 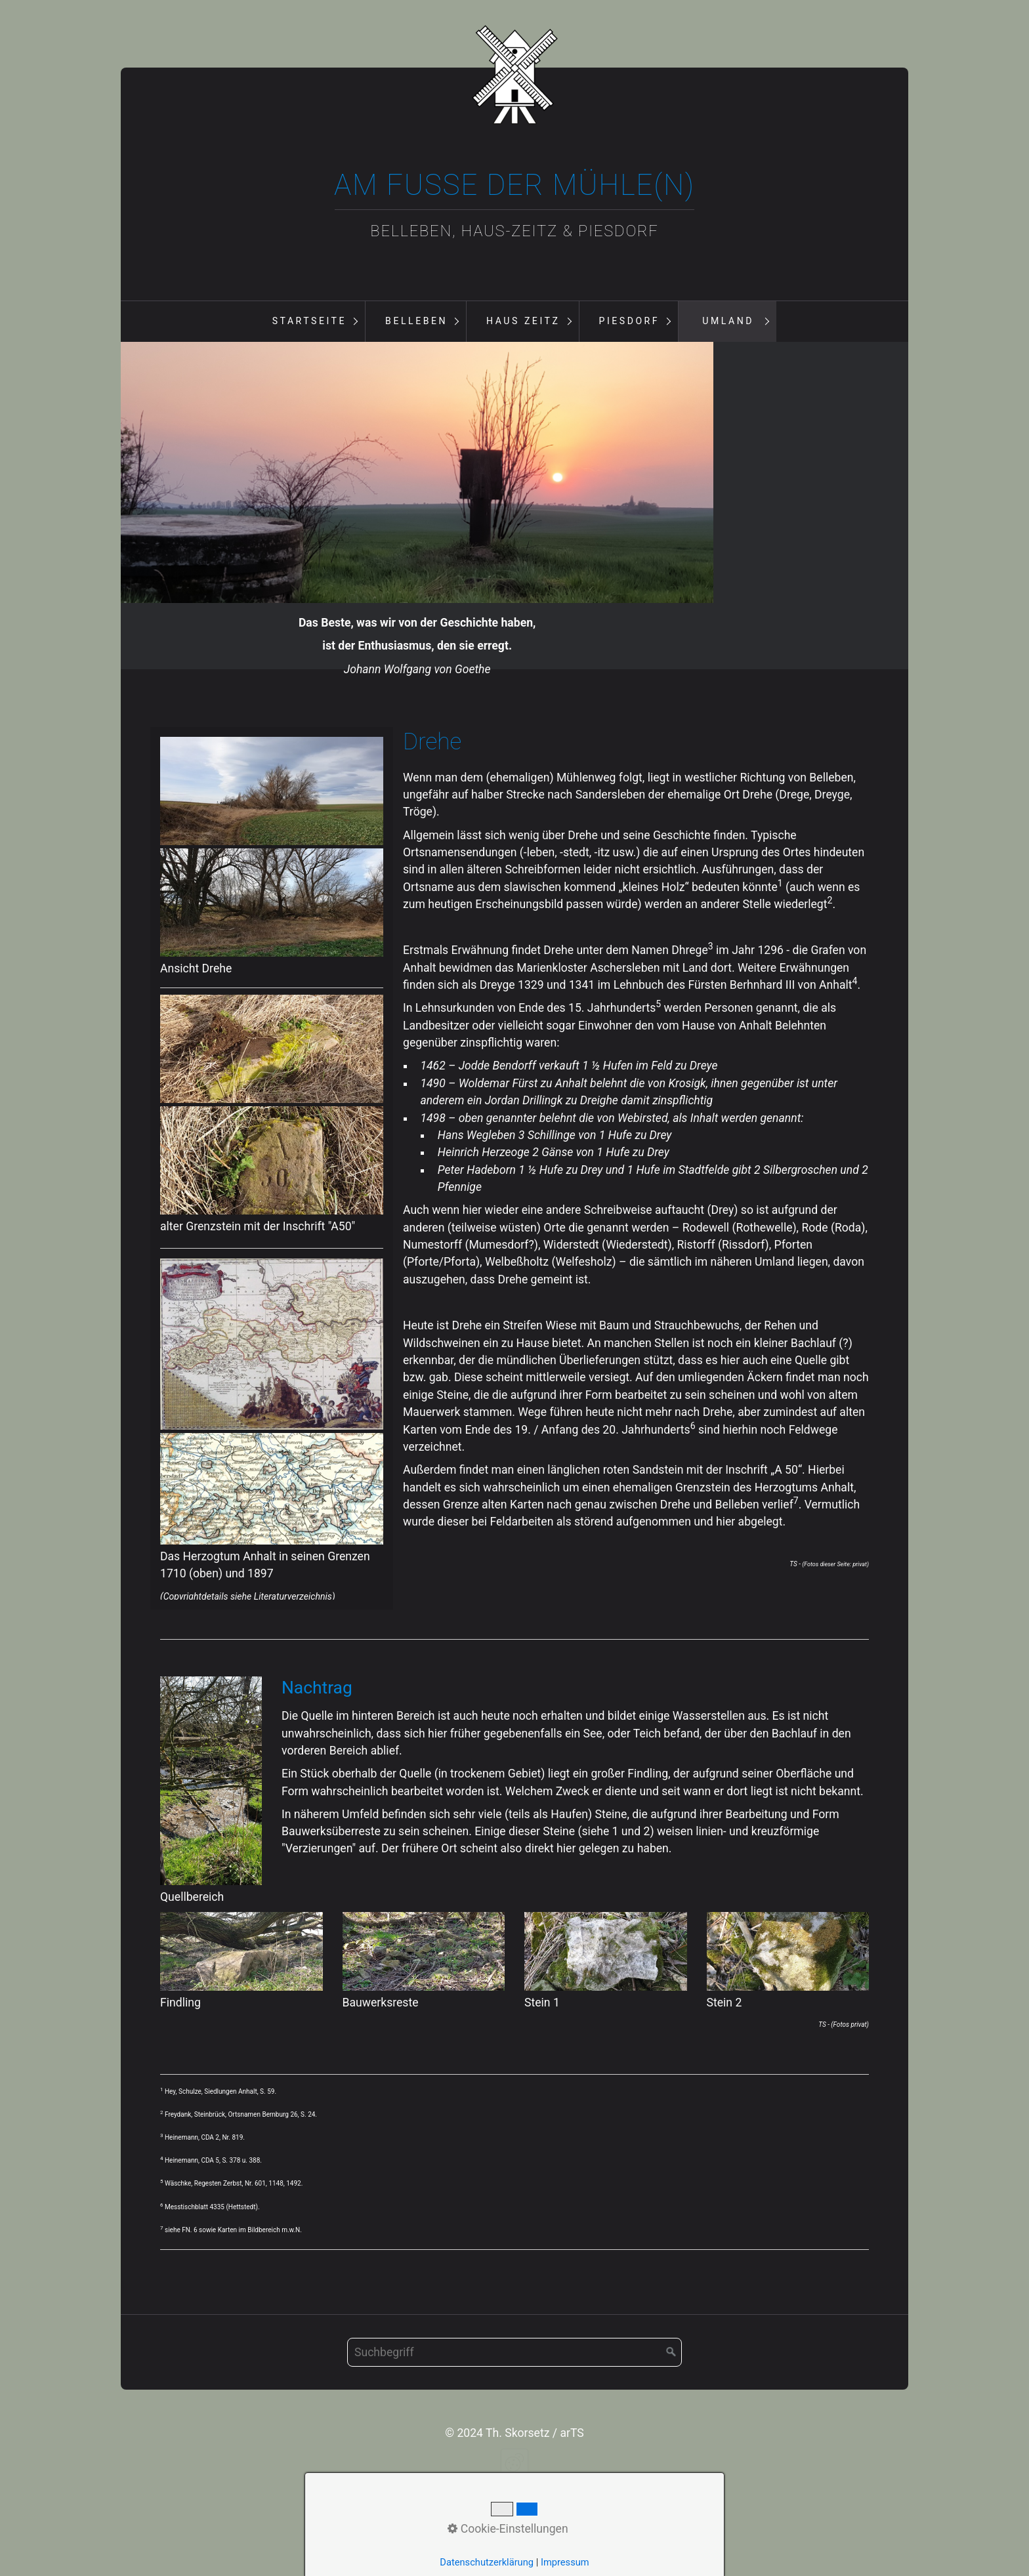 What do you see at coordinates (416, 321) in the screenshot?
I see `Belleben` at bounding box center [416, 321].